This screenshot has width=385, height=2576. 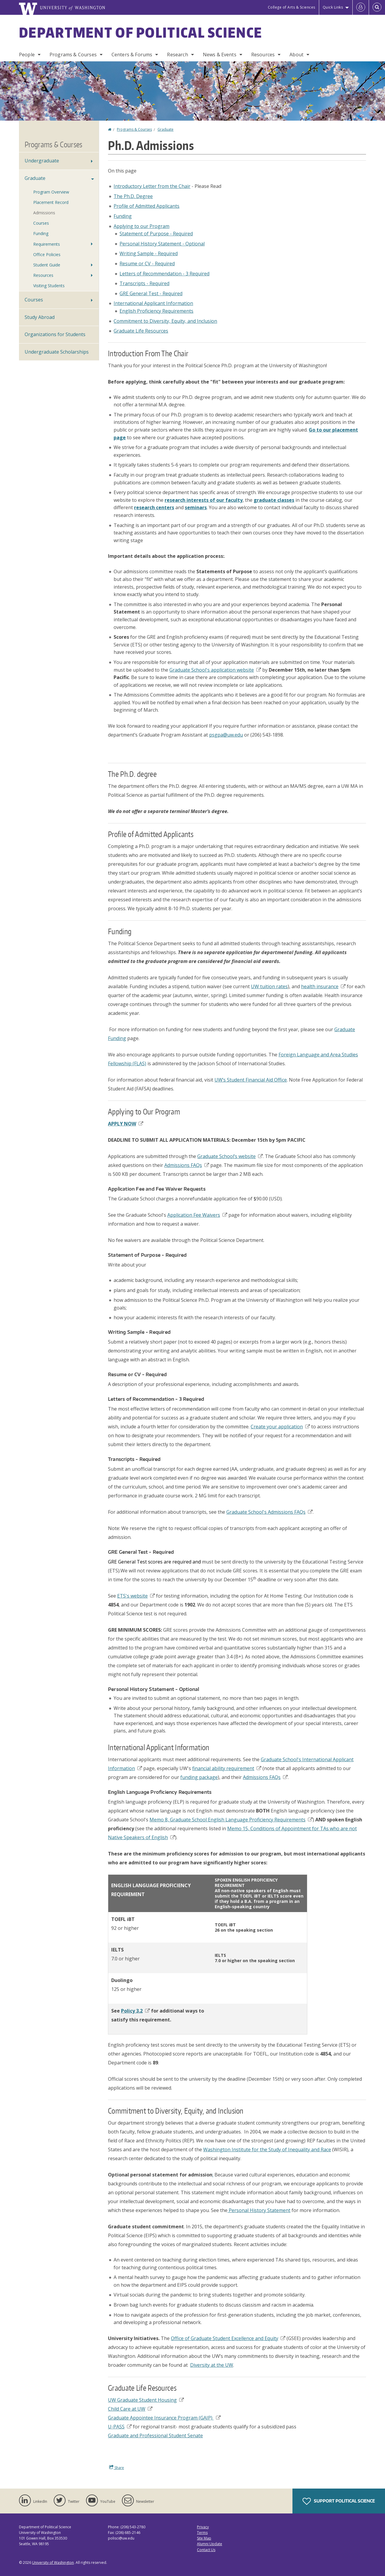 What do you see at coordinates (186, 1165) in the screenshot?
I see `Admissions FAQs` at bounding box center [186, 1165].